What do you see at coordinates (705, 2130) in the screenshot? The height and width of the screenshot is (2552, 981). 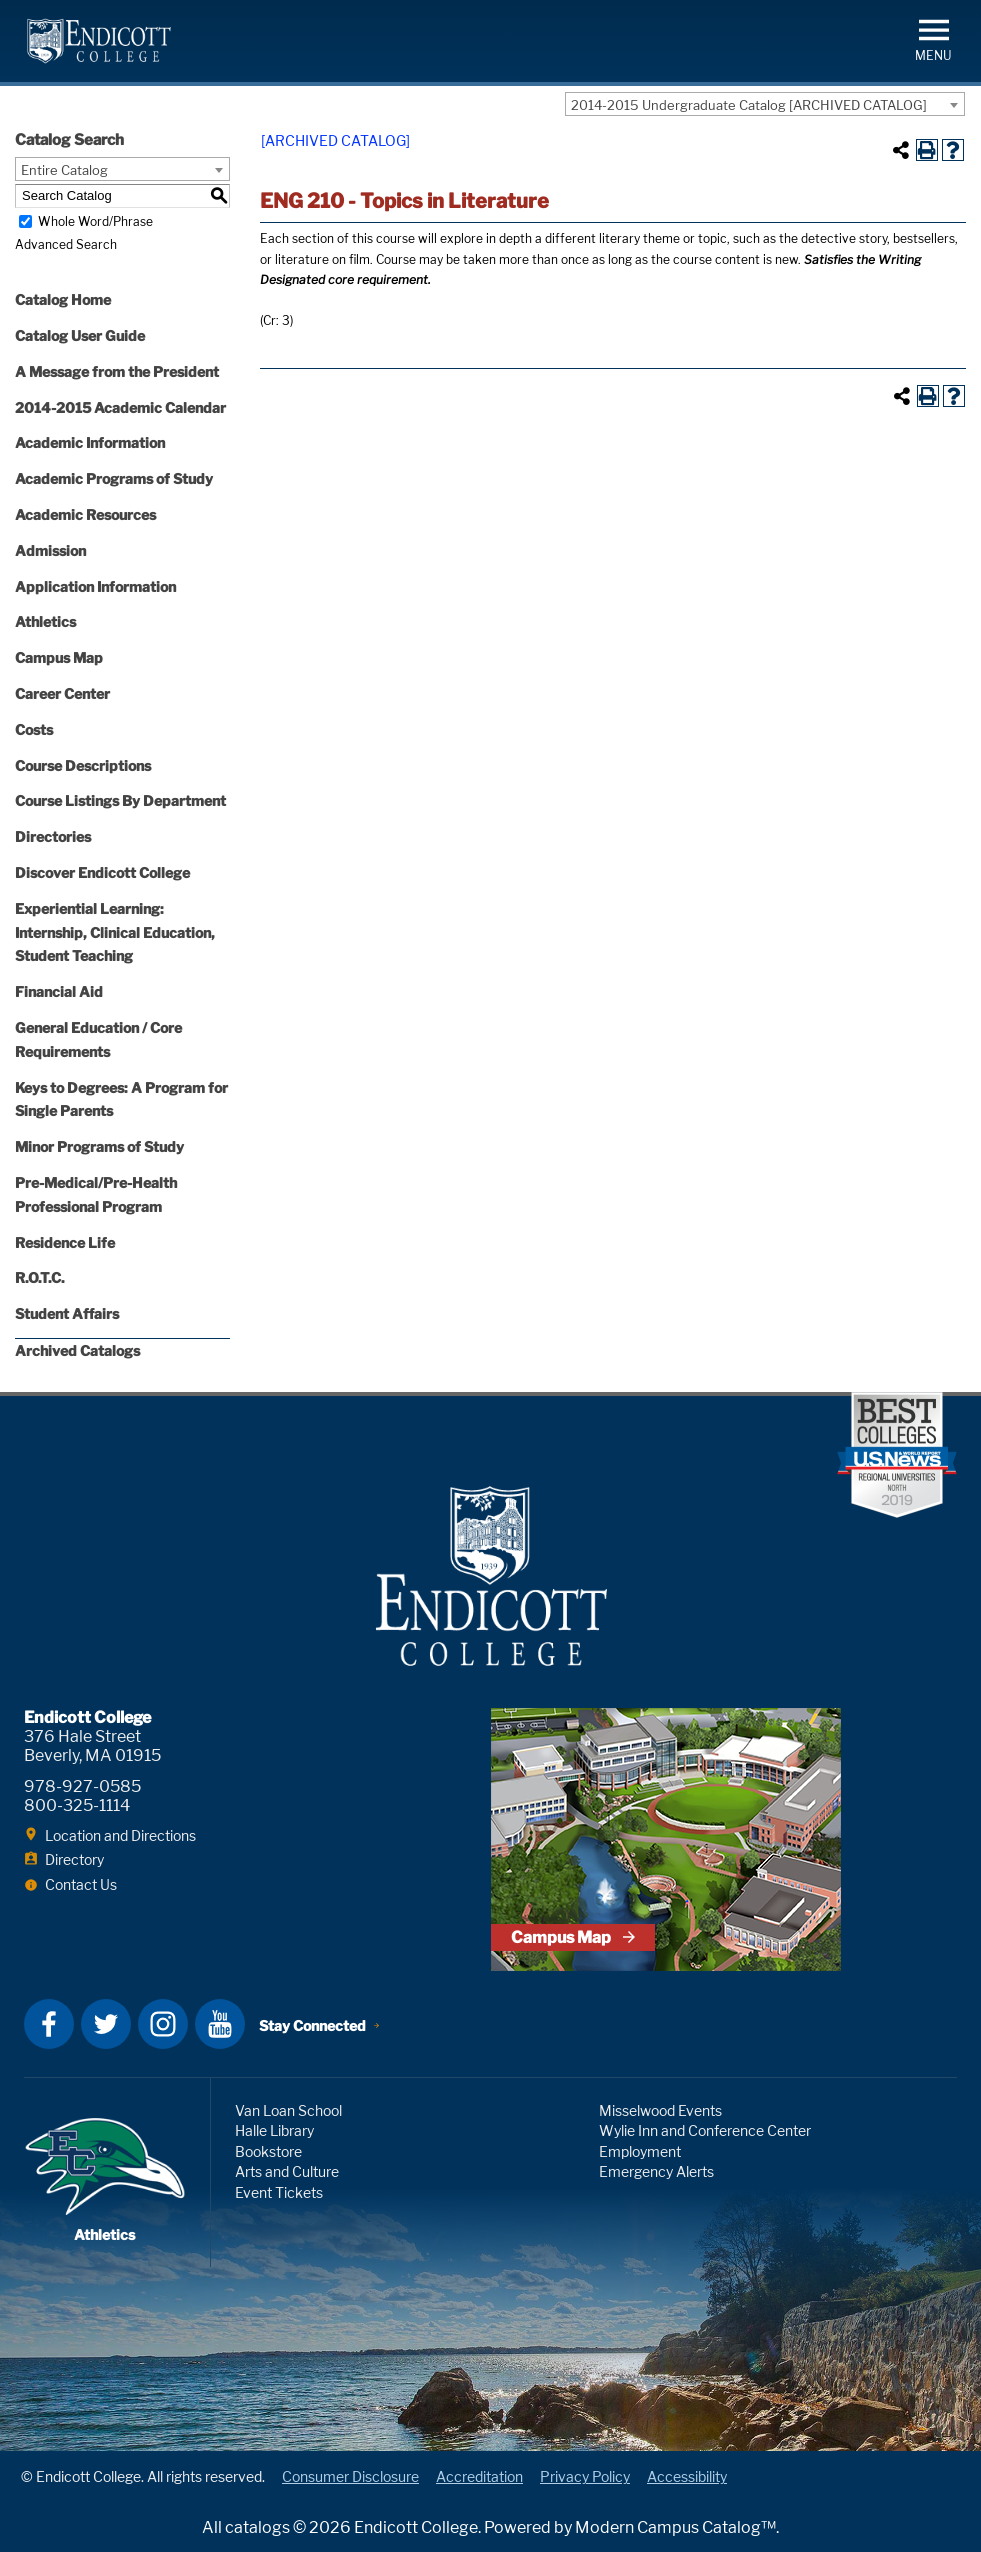 I see `Wylie Inn and Conference Center` at bounding box center [705, 2130].